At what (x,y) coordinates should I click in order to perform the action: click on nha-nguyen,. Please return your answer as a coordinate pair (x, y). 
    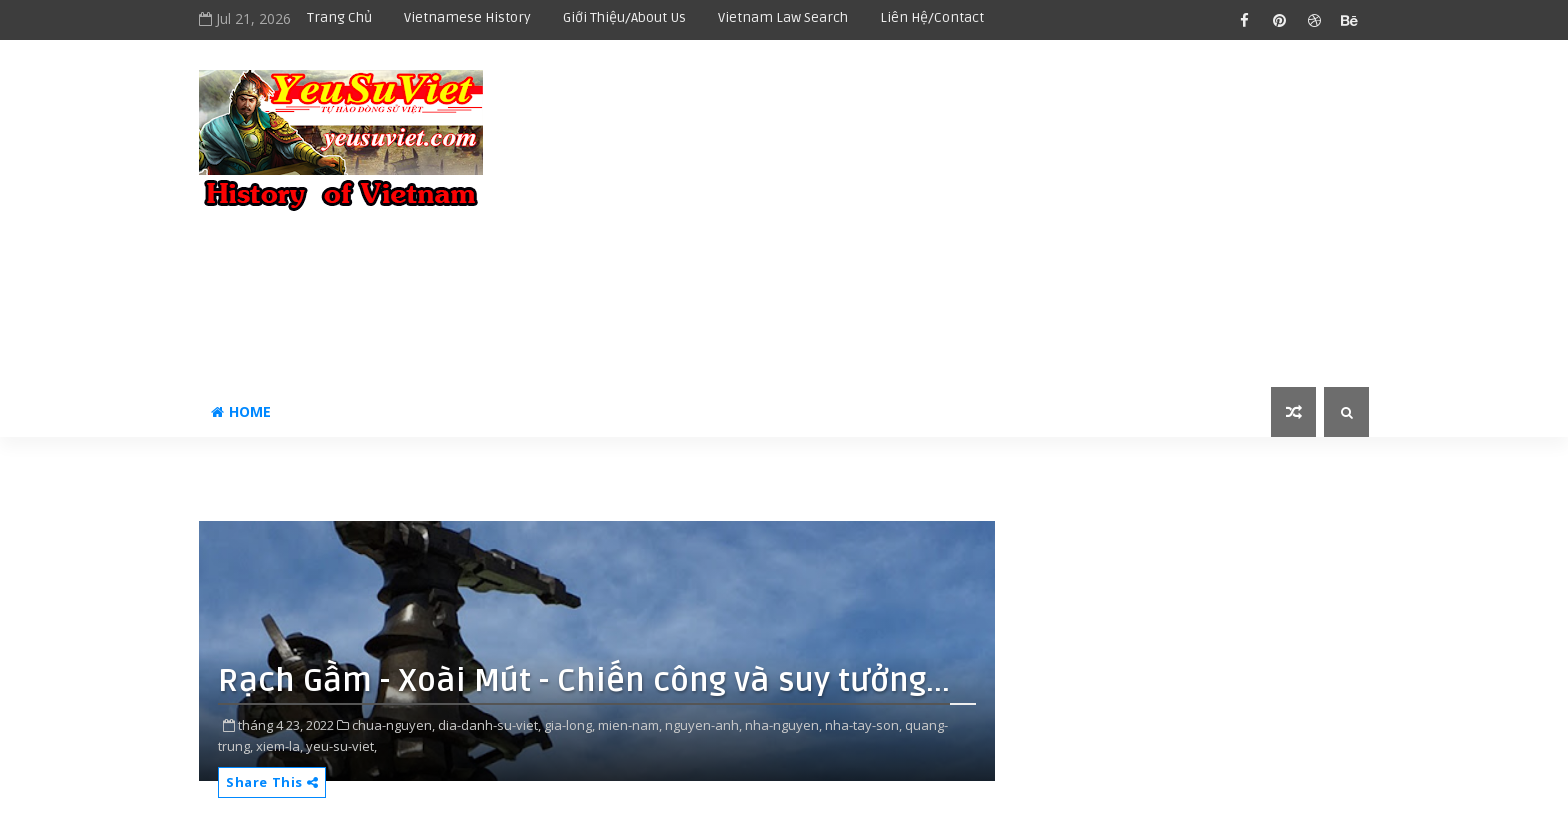
    Looking at the image, I should click on (783, 725).